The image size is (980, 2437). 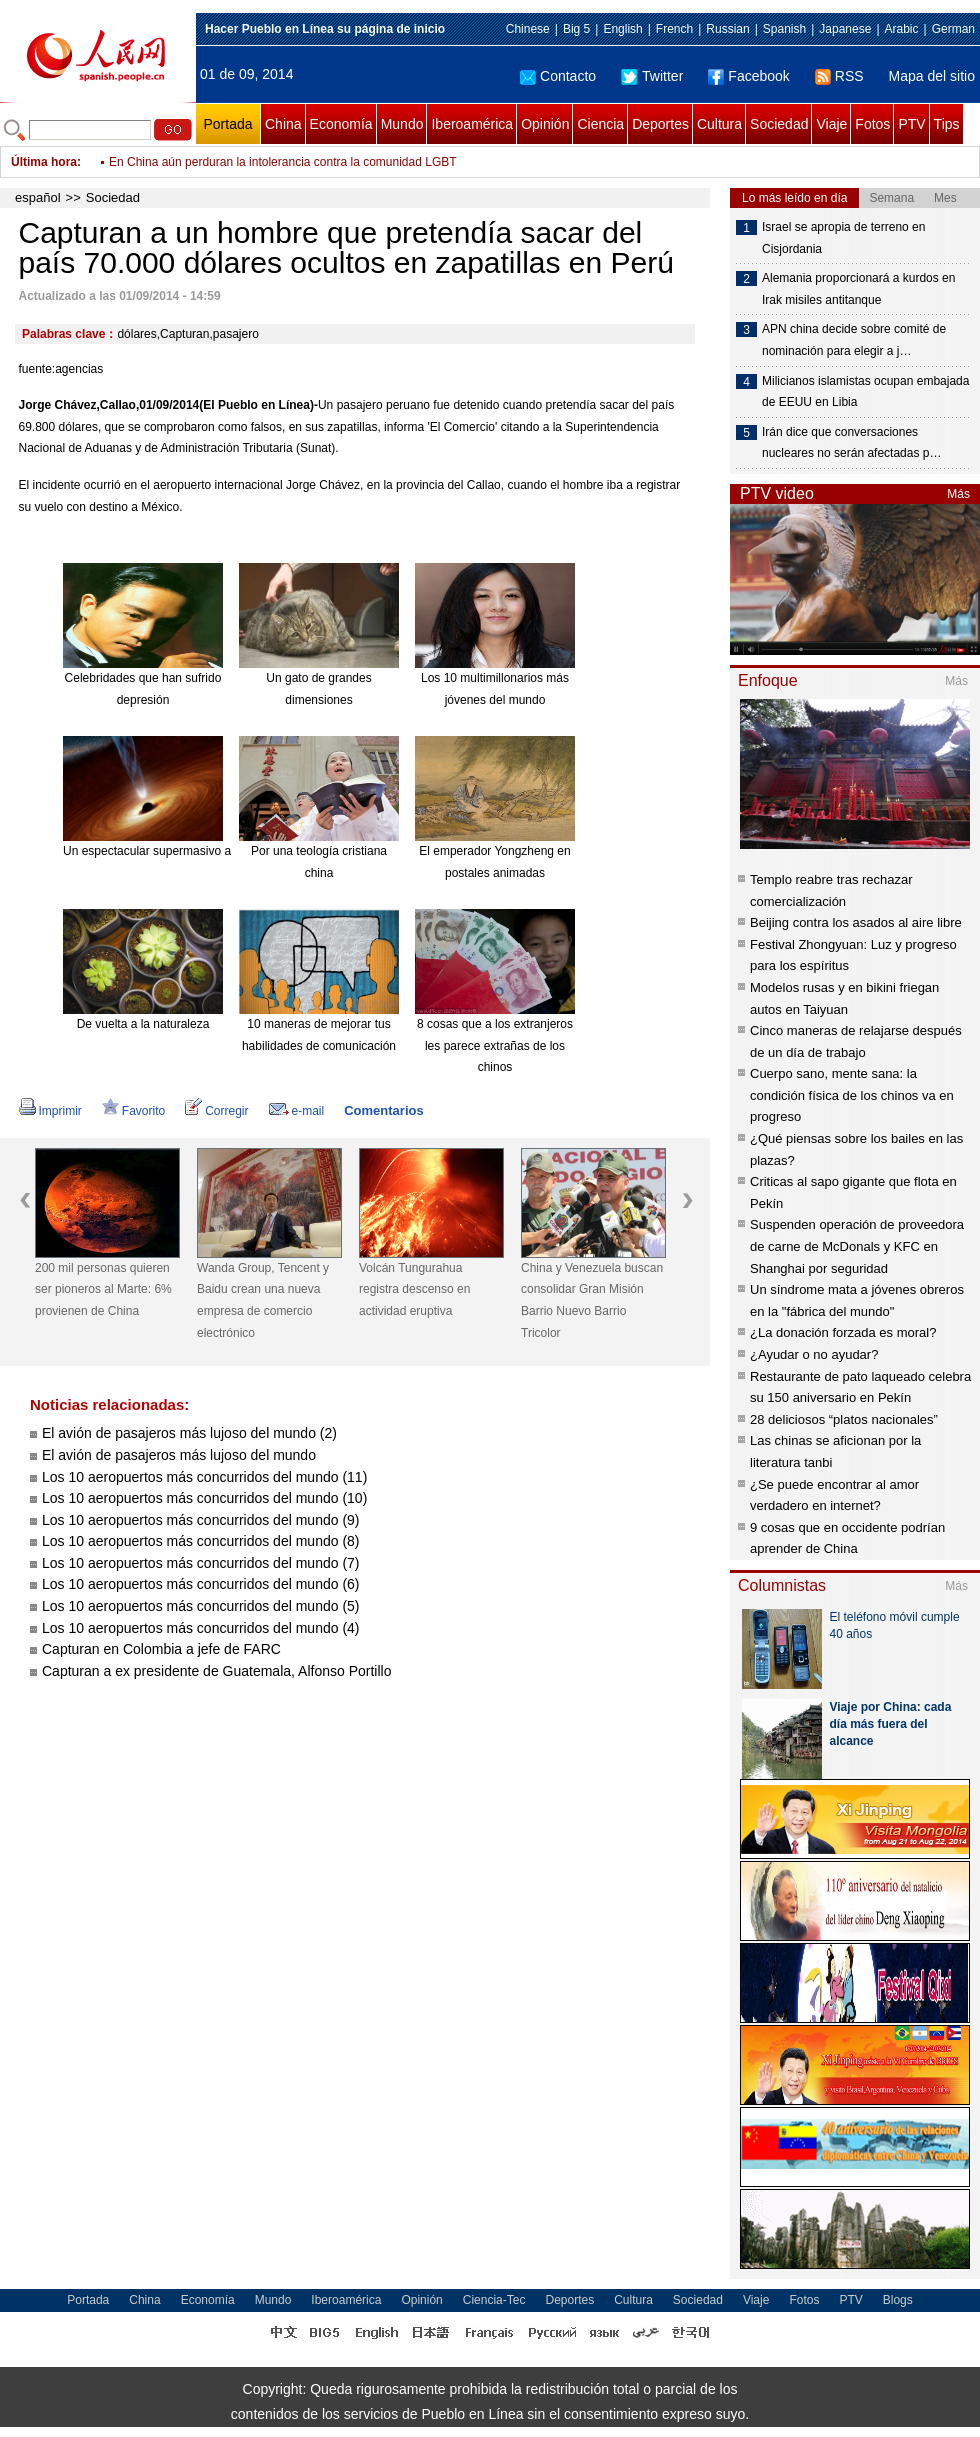 What do you see at coordinates (283, 124) in the screenshot?
I see `China` at bounding box center [283, 124].